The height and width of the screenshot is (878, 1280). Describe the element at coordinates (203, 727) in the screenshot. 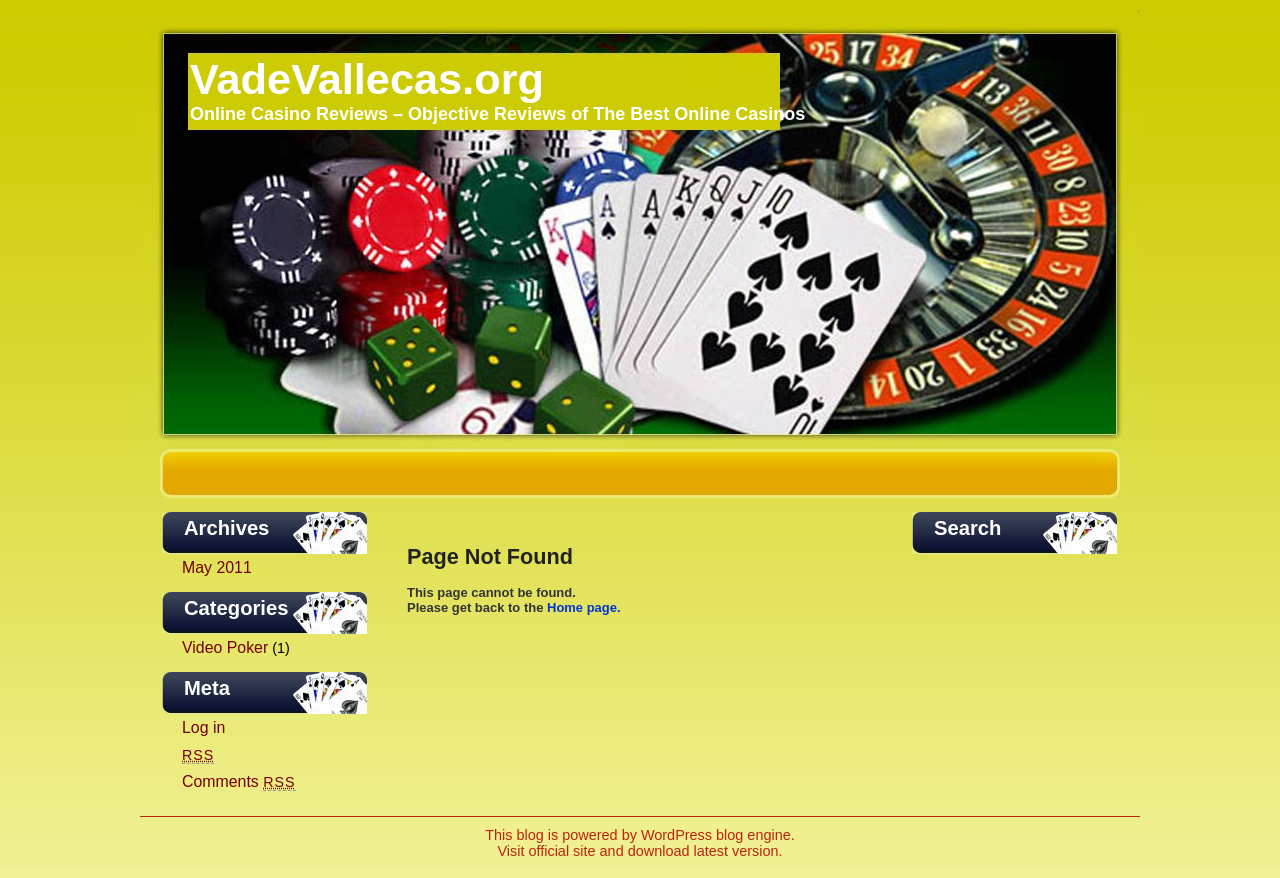

I see `Log in` at that location.